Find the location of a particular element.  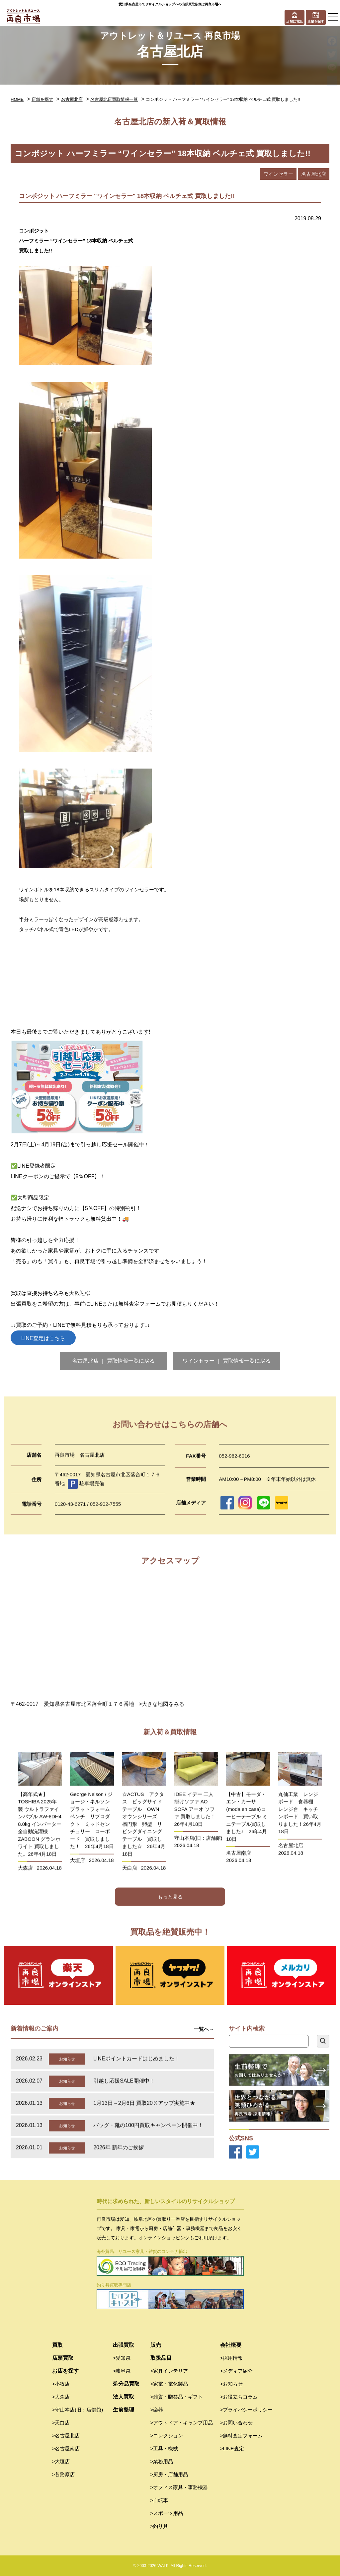

ワインセラー is located at coordinates (278, 174).